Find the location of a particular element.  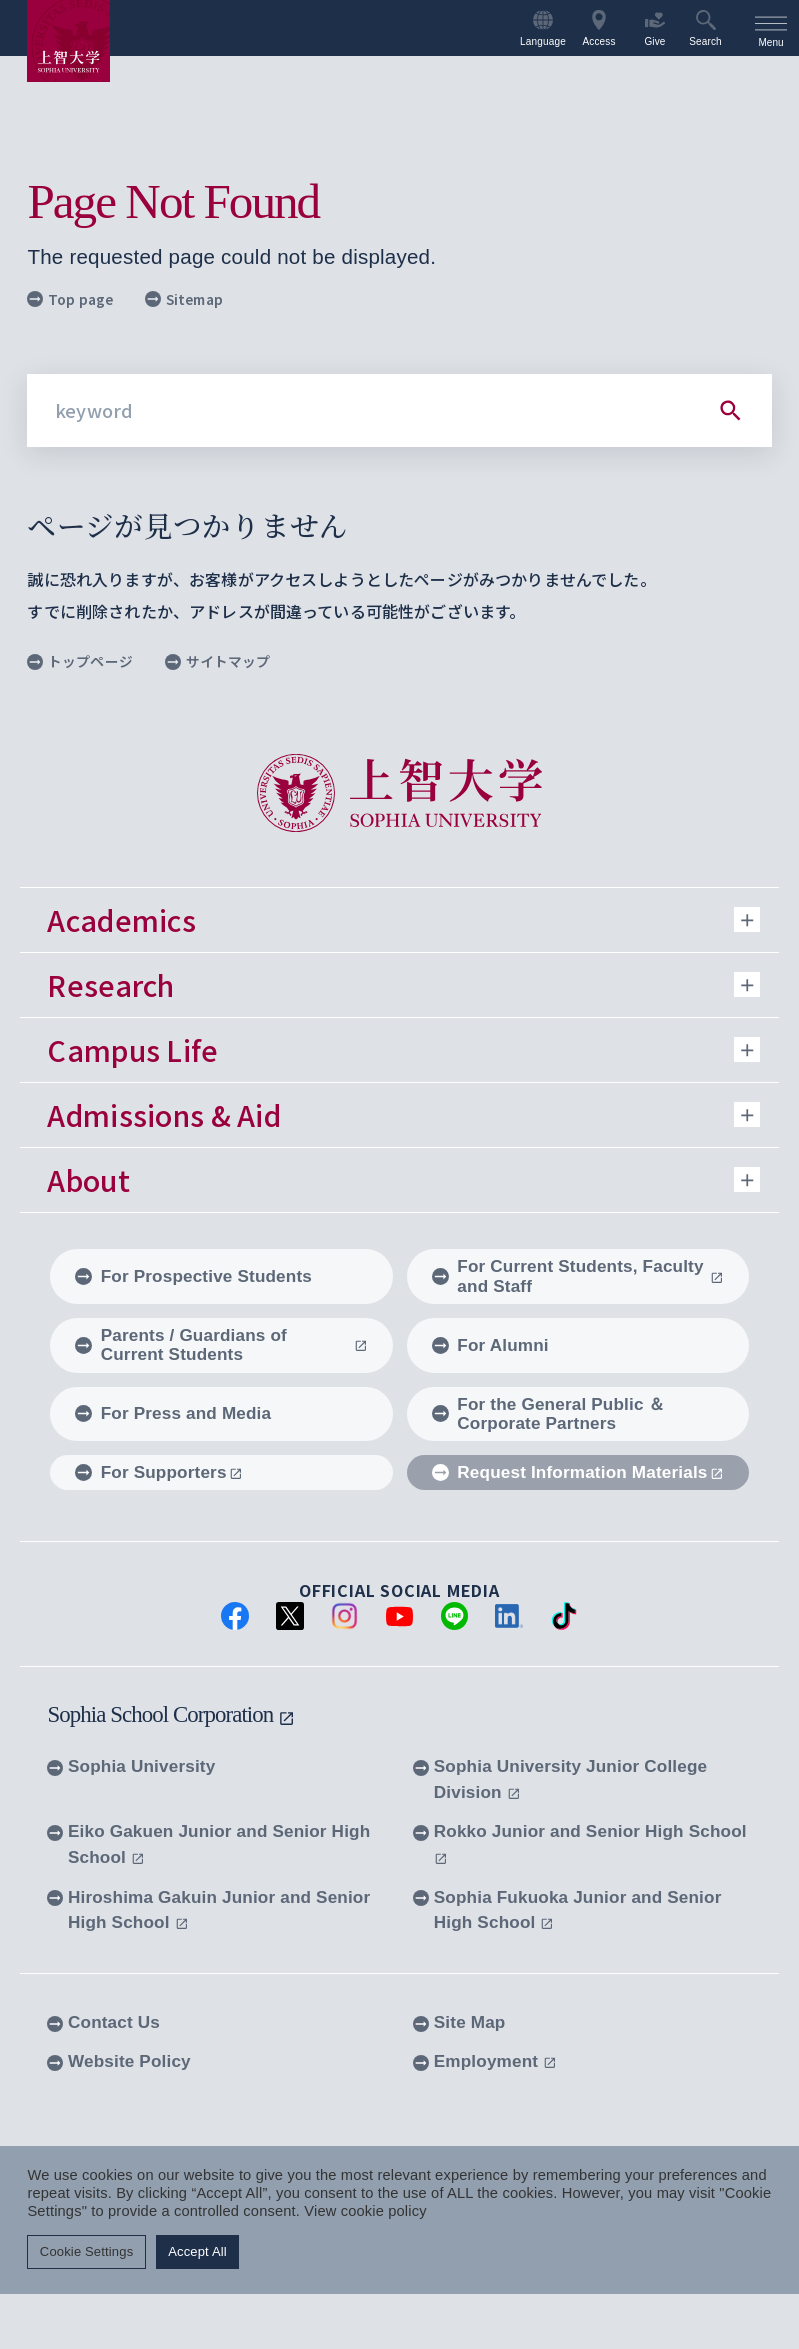

Access is located at coordinates (598, 28).